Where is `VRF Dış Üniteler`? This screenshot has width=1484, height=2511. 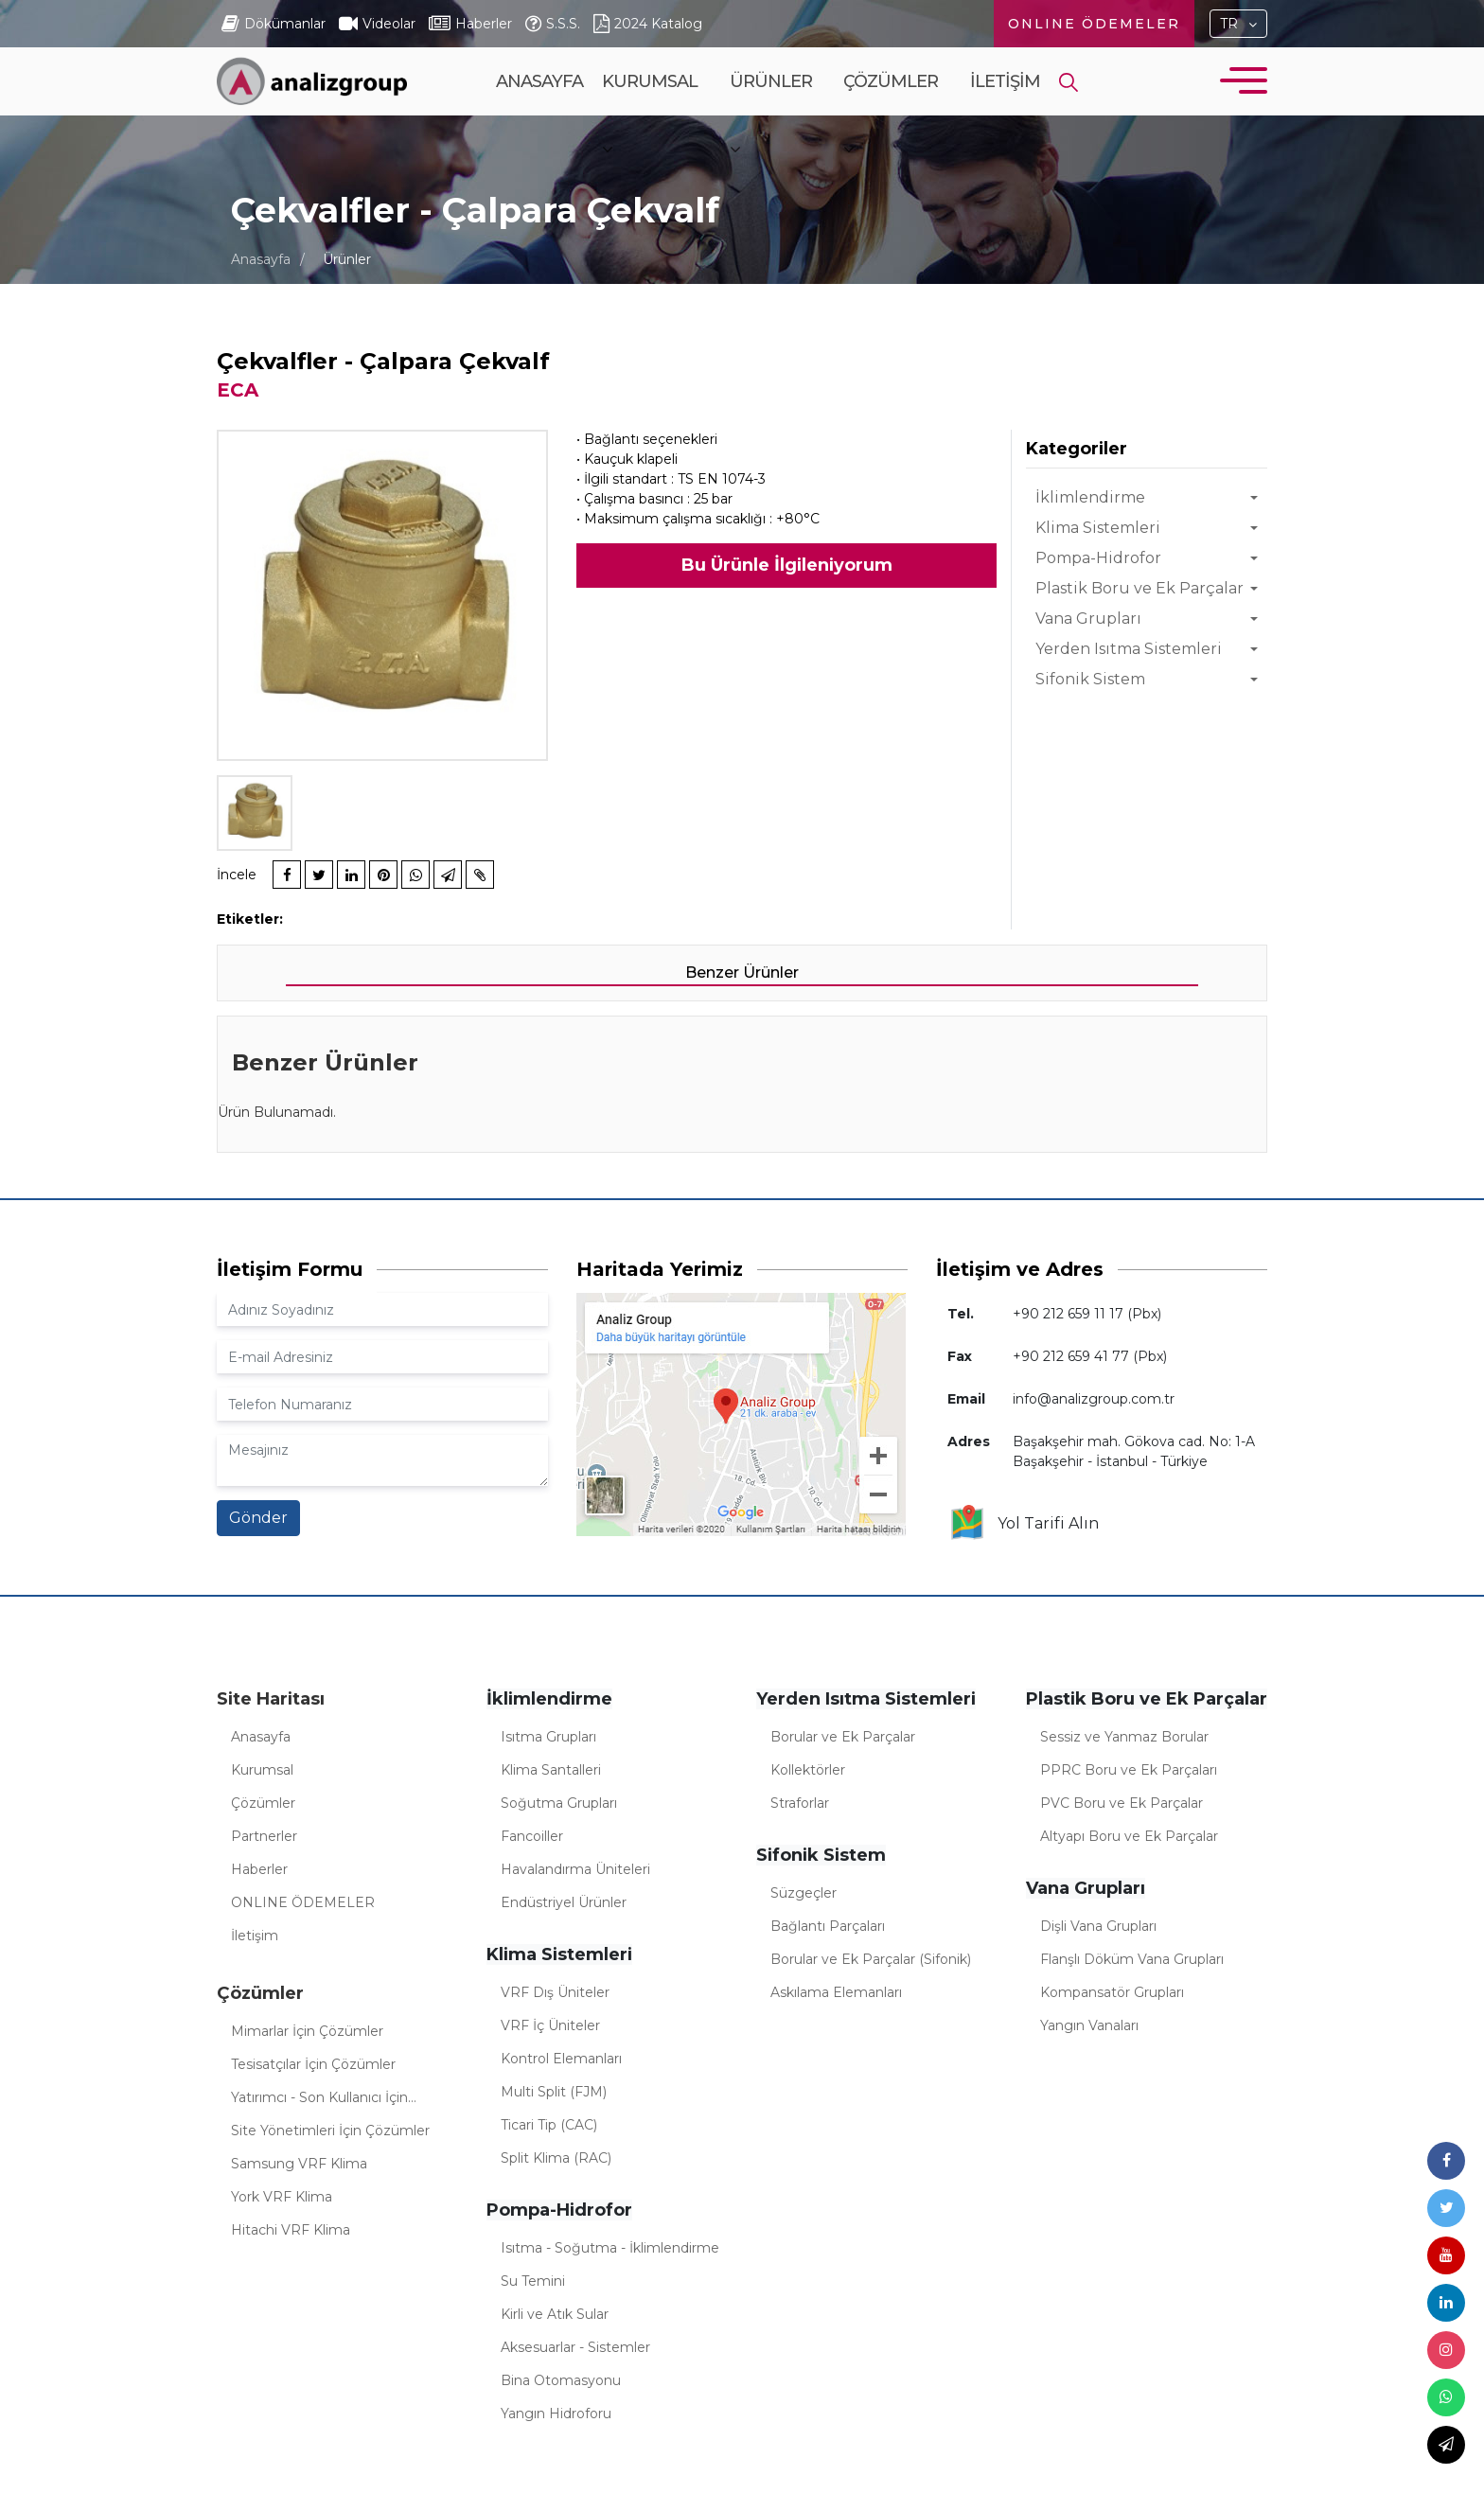 VRF Dış Üniteler is located at coordinates (555, 1992).